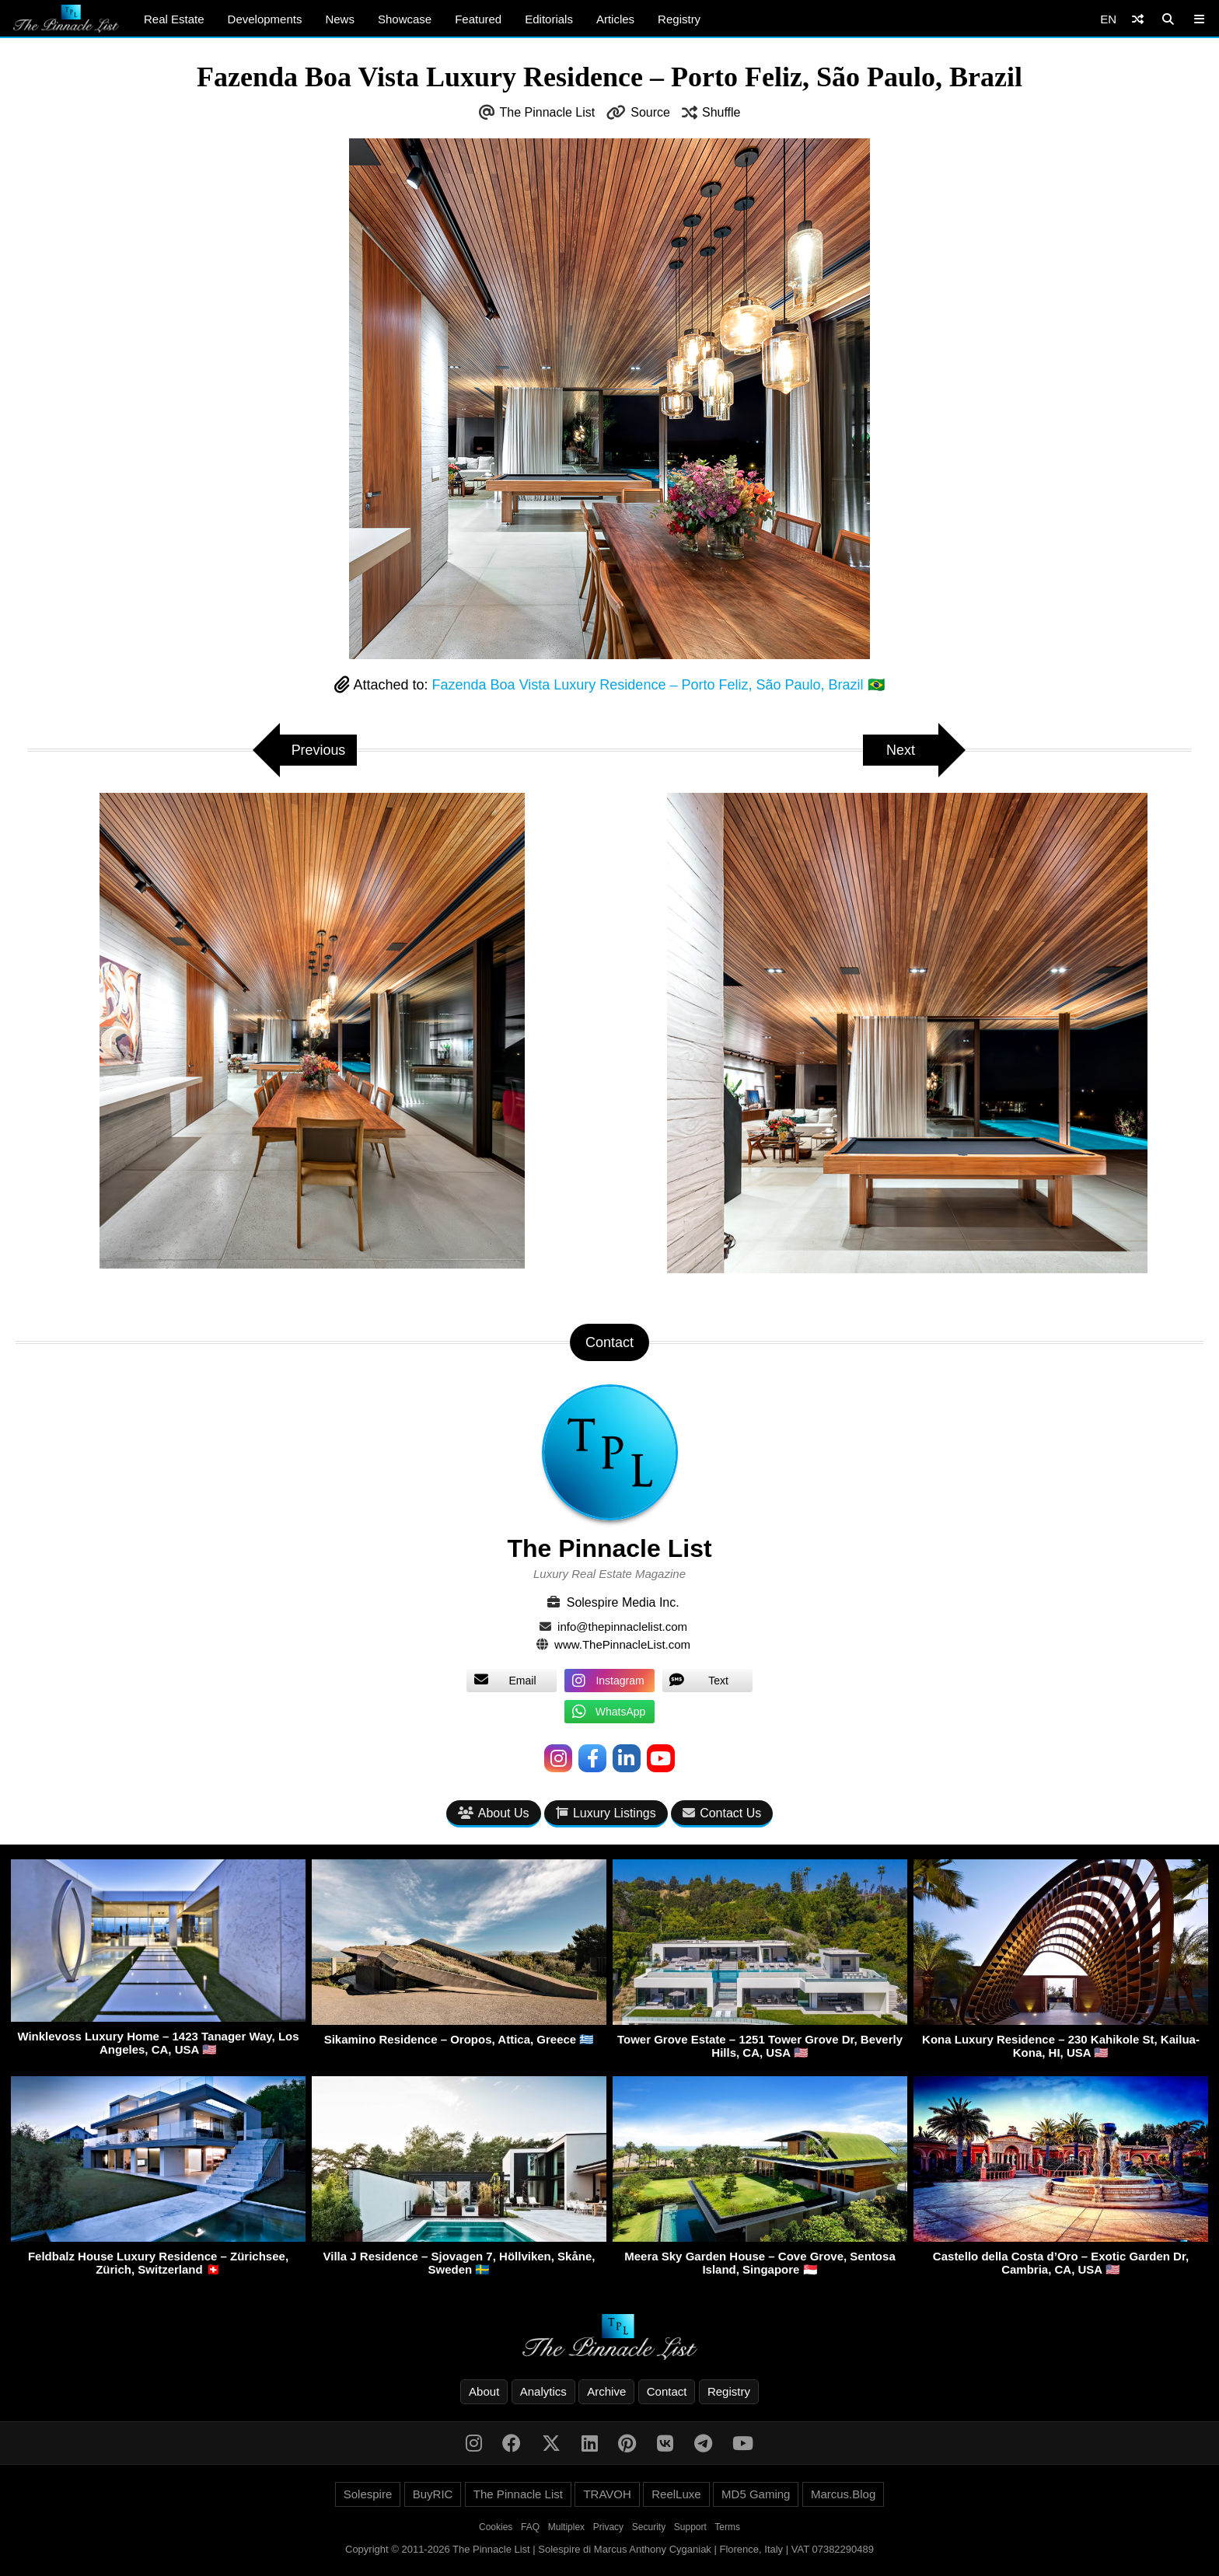 Image resolution: width=1219 pixels, height=2576 pixels. What do you see at coordinates (658, 685) in the screenshot?
I see `Fazenda Boa Vista Luxury Residence – Porto Feliz, São Paulo, Brazil 🇧🇷` at bounding box center [658, 685].